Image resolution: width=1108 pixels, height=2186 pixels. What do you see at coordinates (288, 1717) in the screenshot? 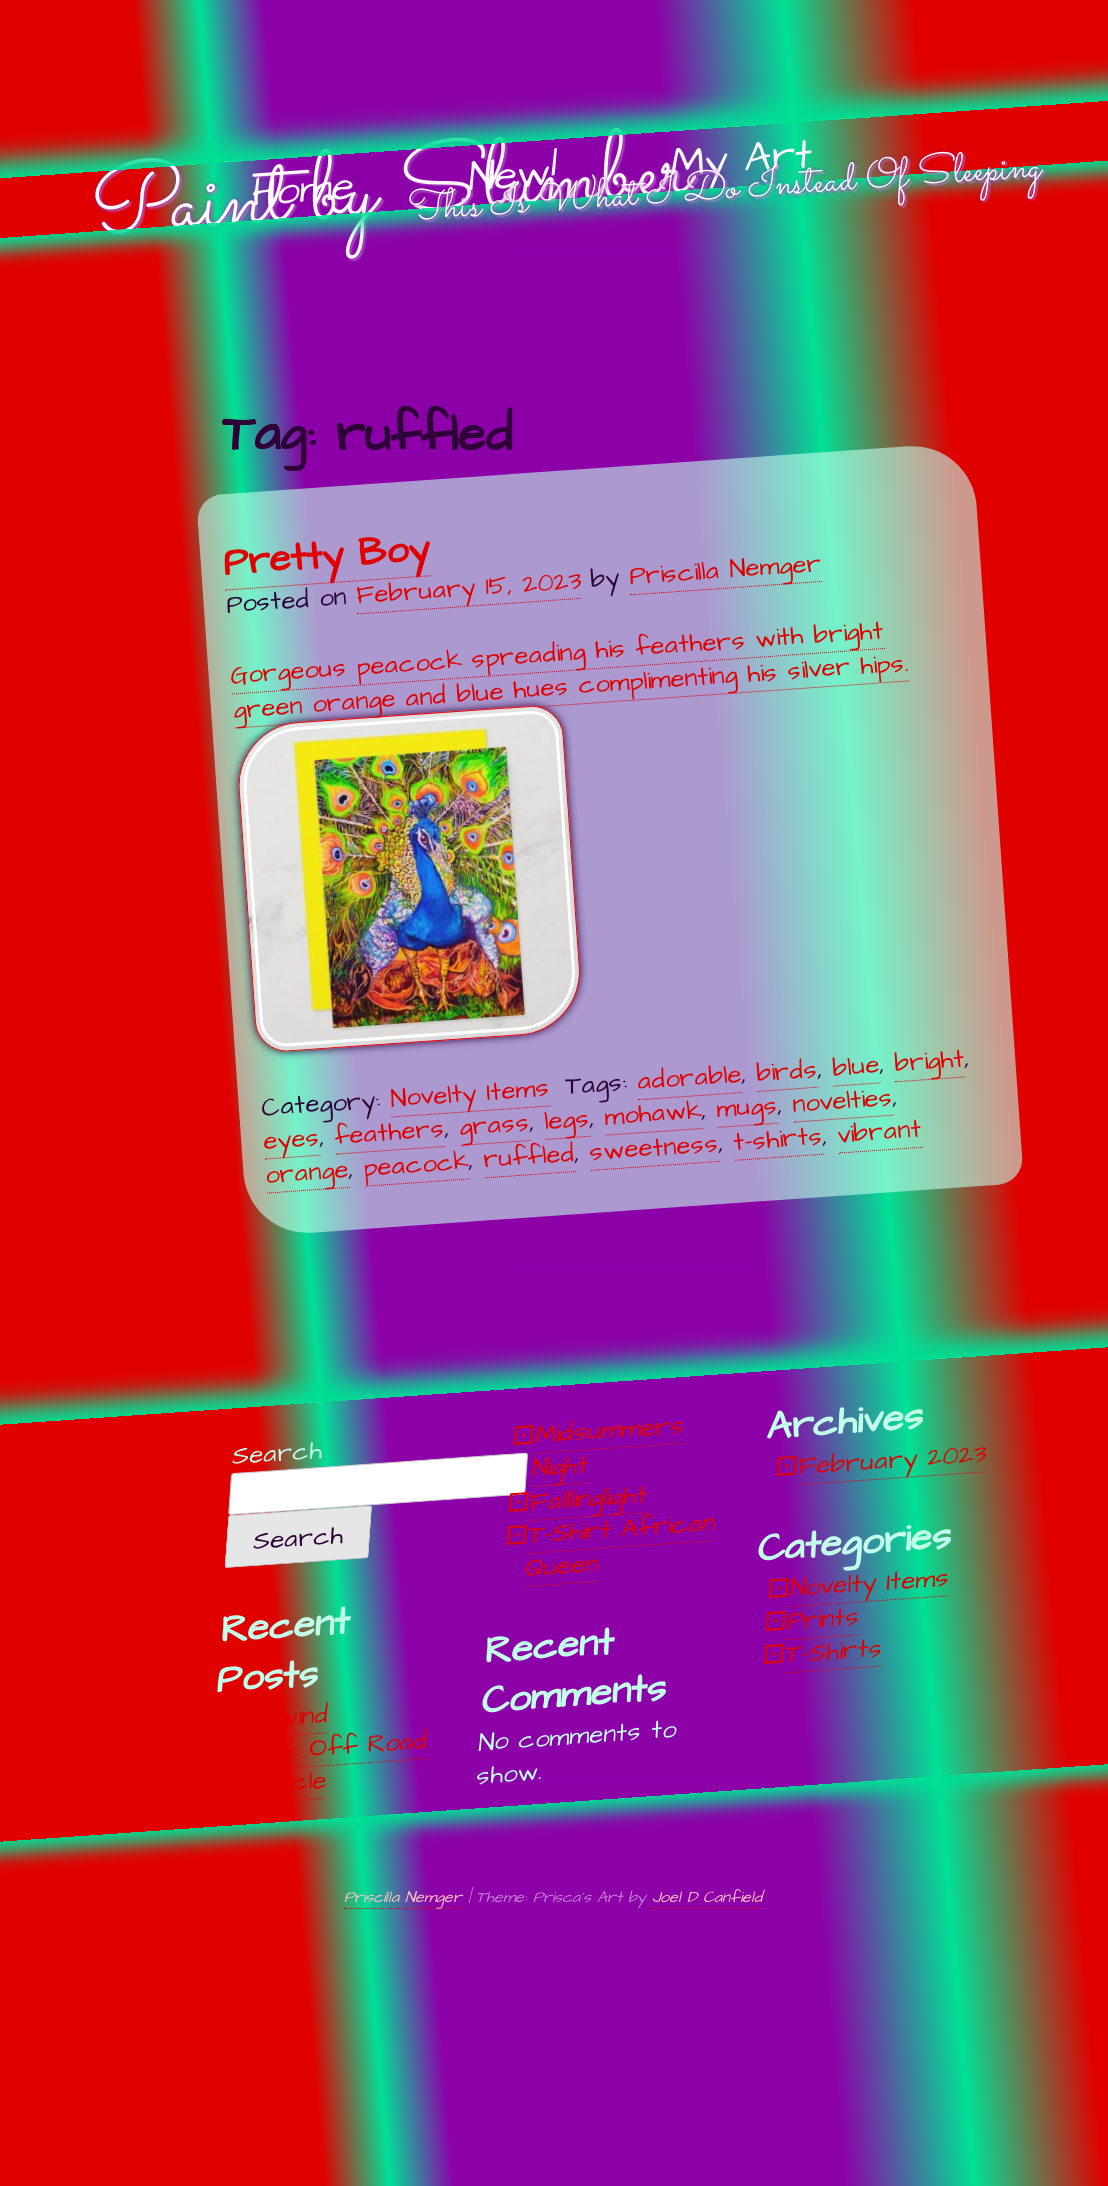
I see `Unwind` at bounding box center [288, 1717].